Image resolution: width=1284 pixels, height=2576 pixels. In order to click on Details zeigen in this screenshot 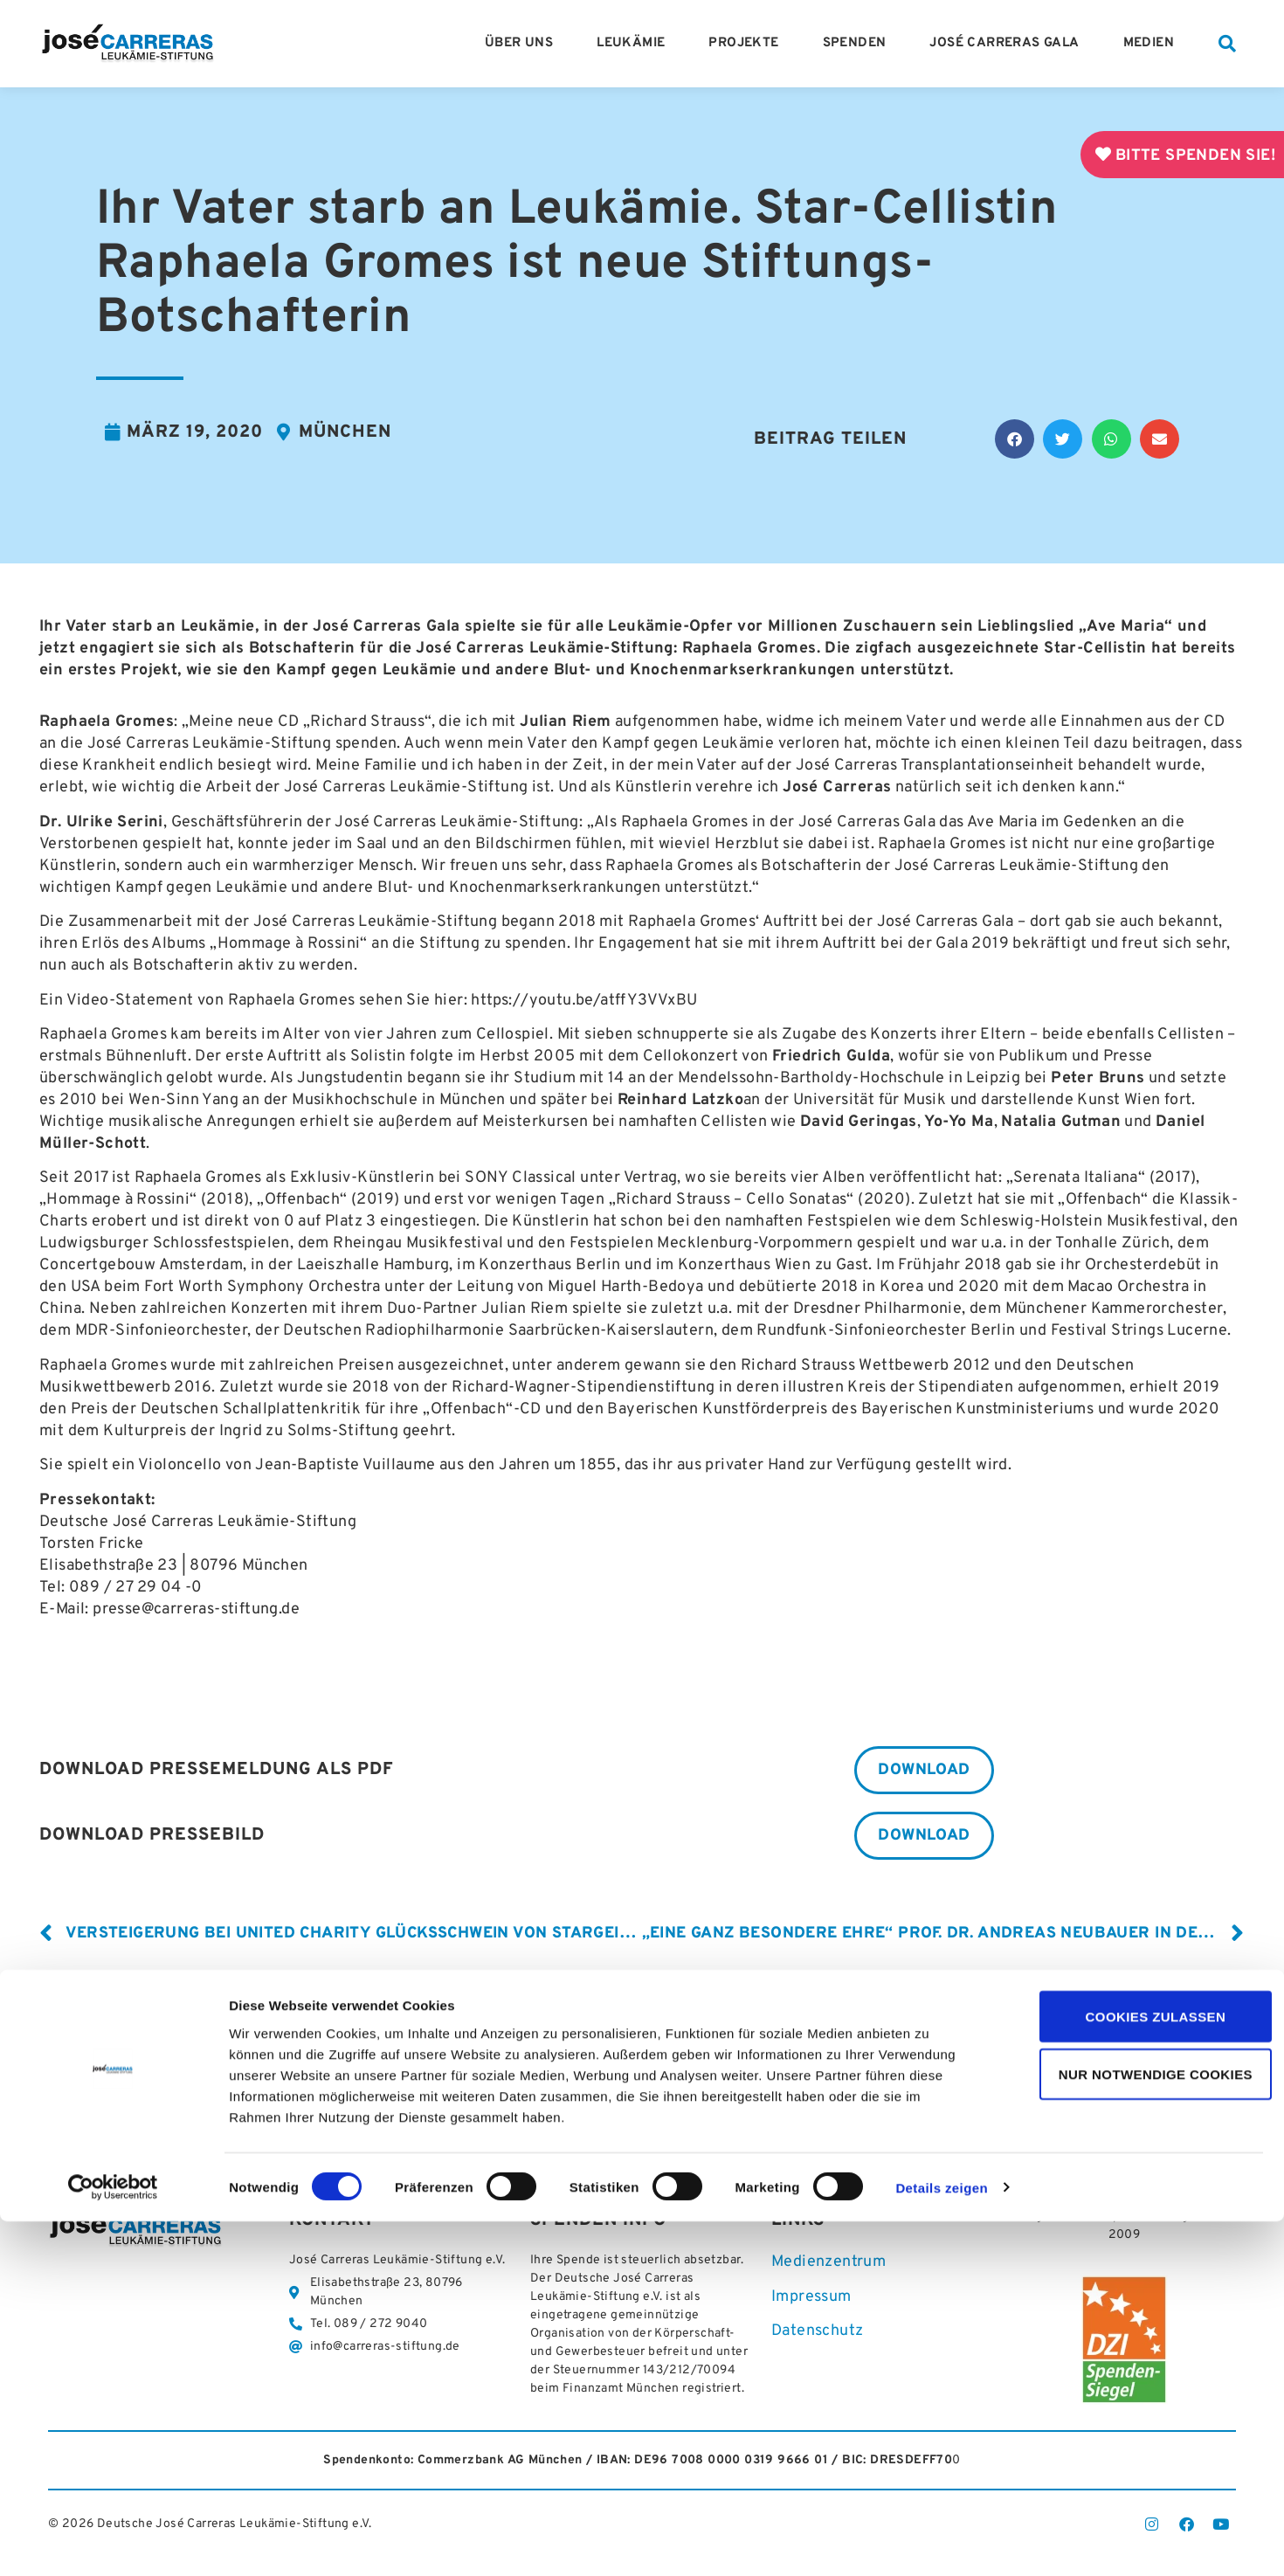, I will do `click(941, 2542)`.